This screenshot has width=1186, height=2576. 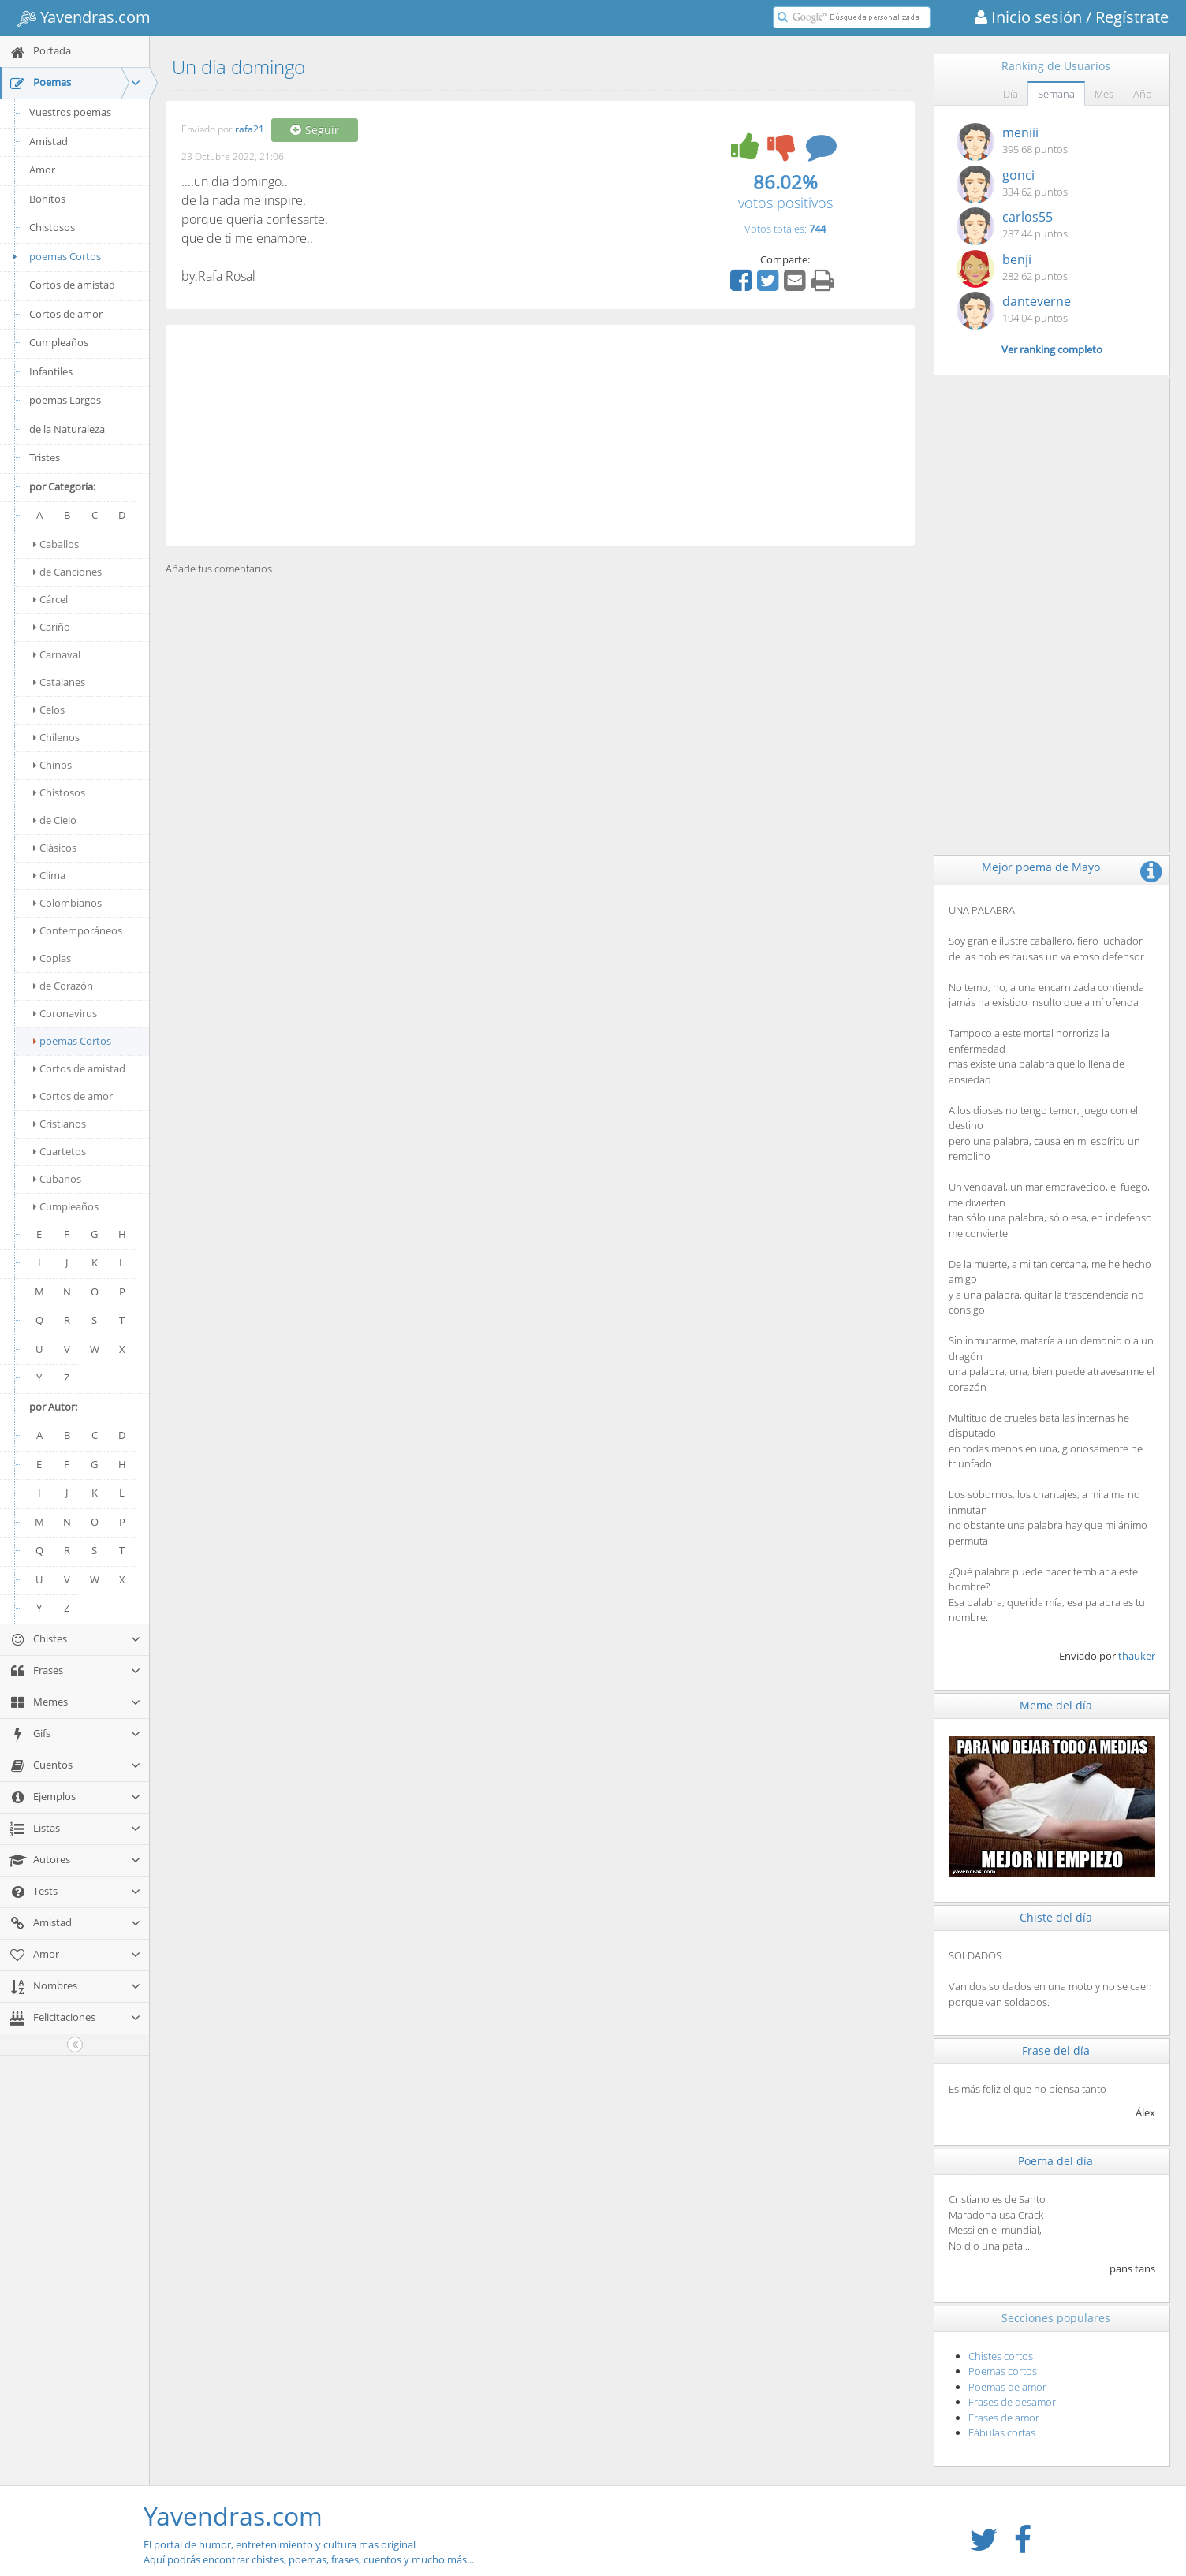 I want to click on Cuartetos, so click(x=59, y=1151).